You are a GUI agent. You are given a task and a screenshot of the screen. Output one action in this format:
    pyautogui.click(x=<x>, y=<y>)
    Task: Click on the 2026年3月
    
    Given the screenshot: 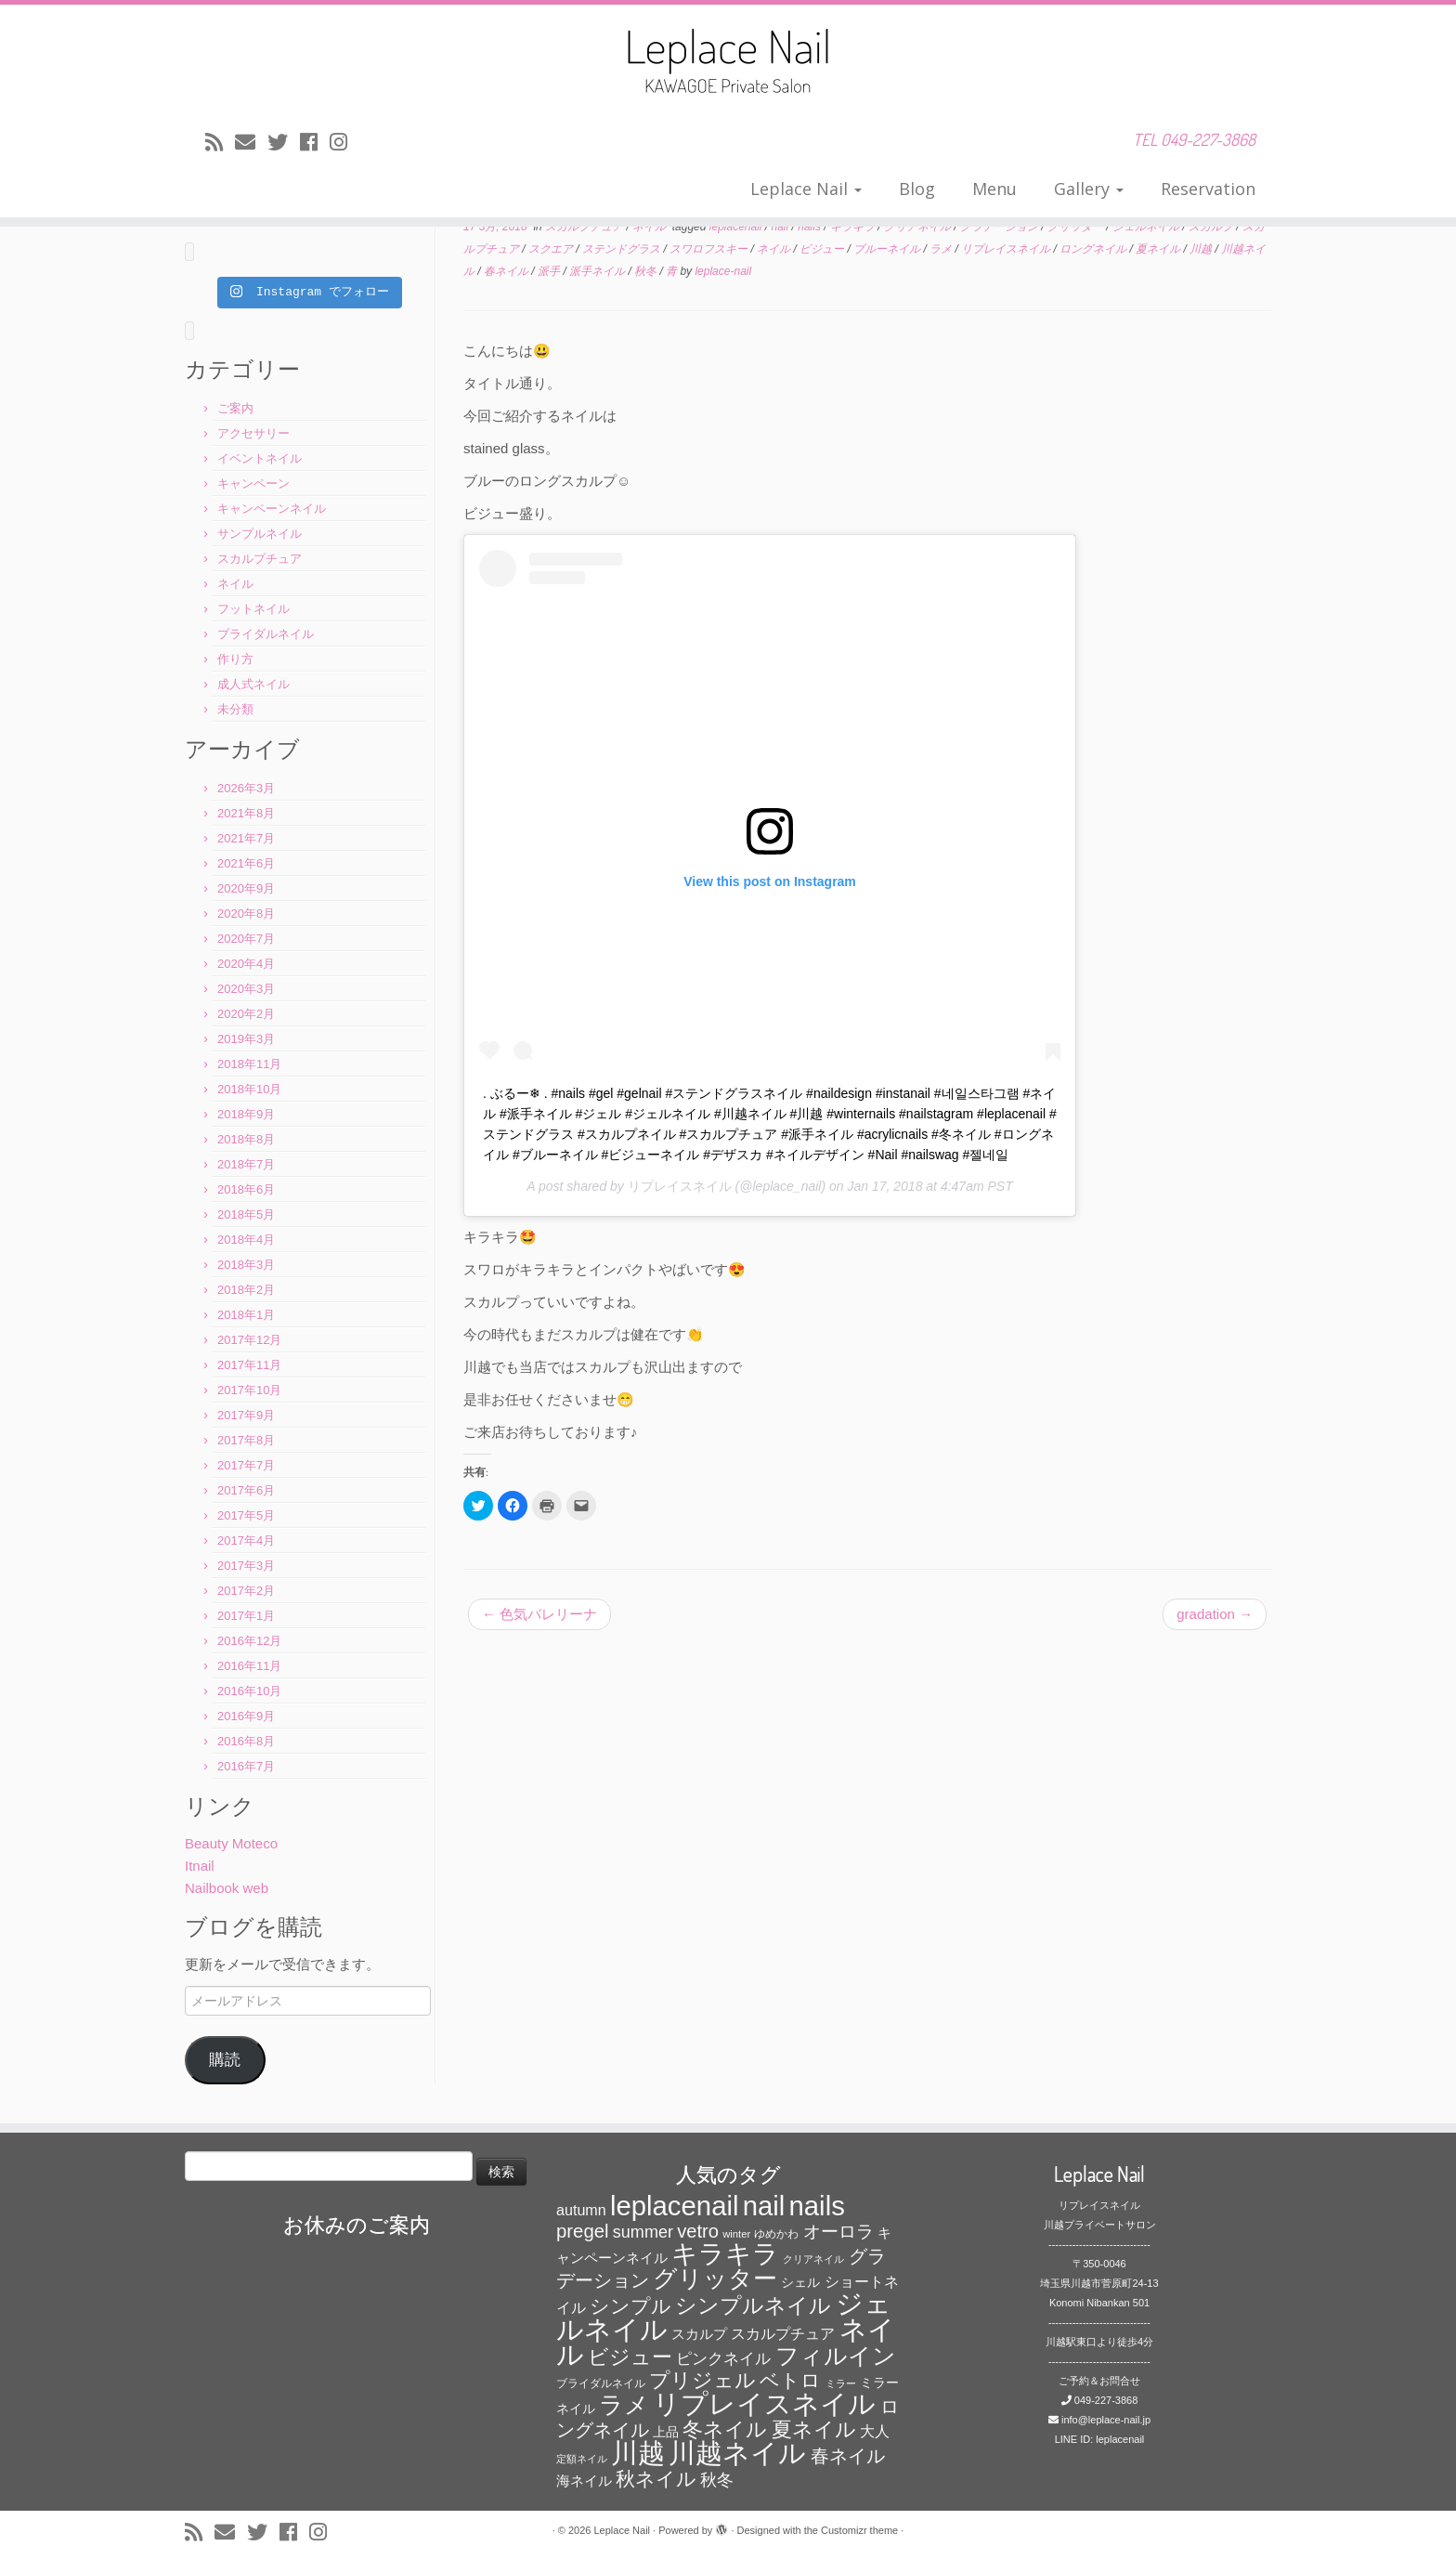 What is the action you would take?
    pyautogui.click(x=246, y=788)
    